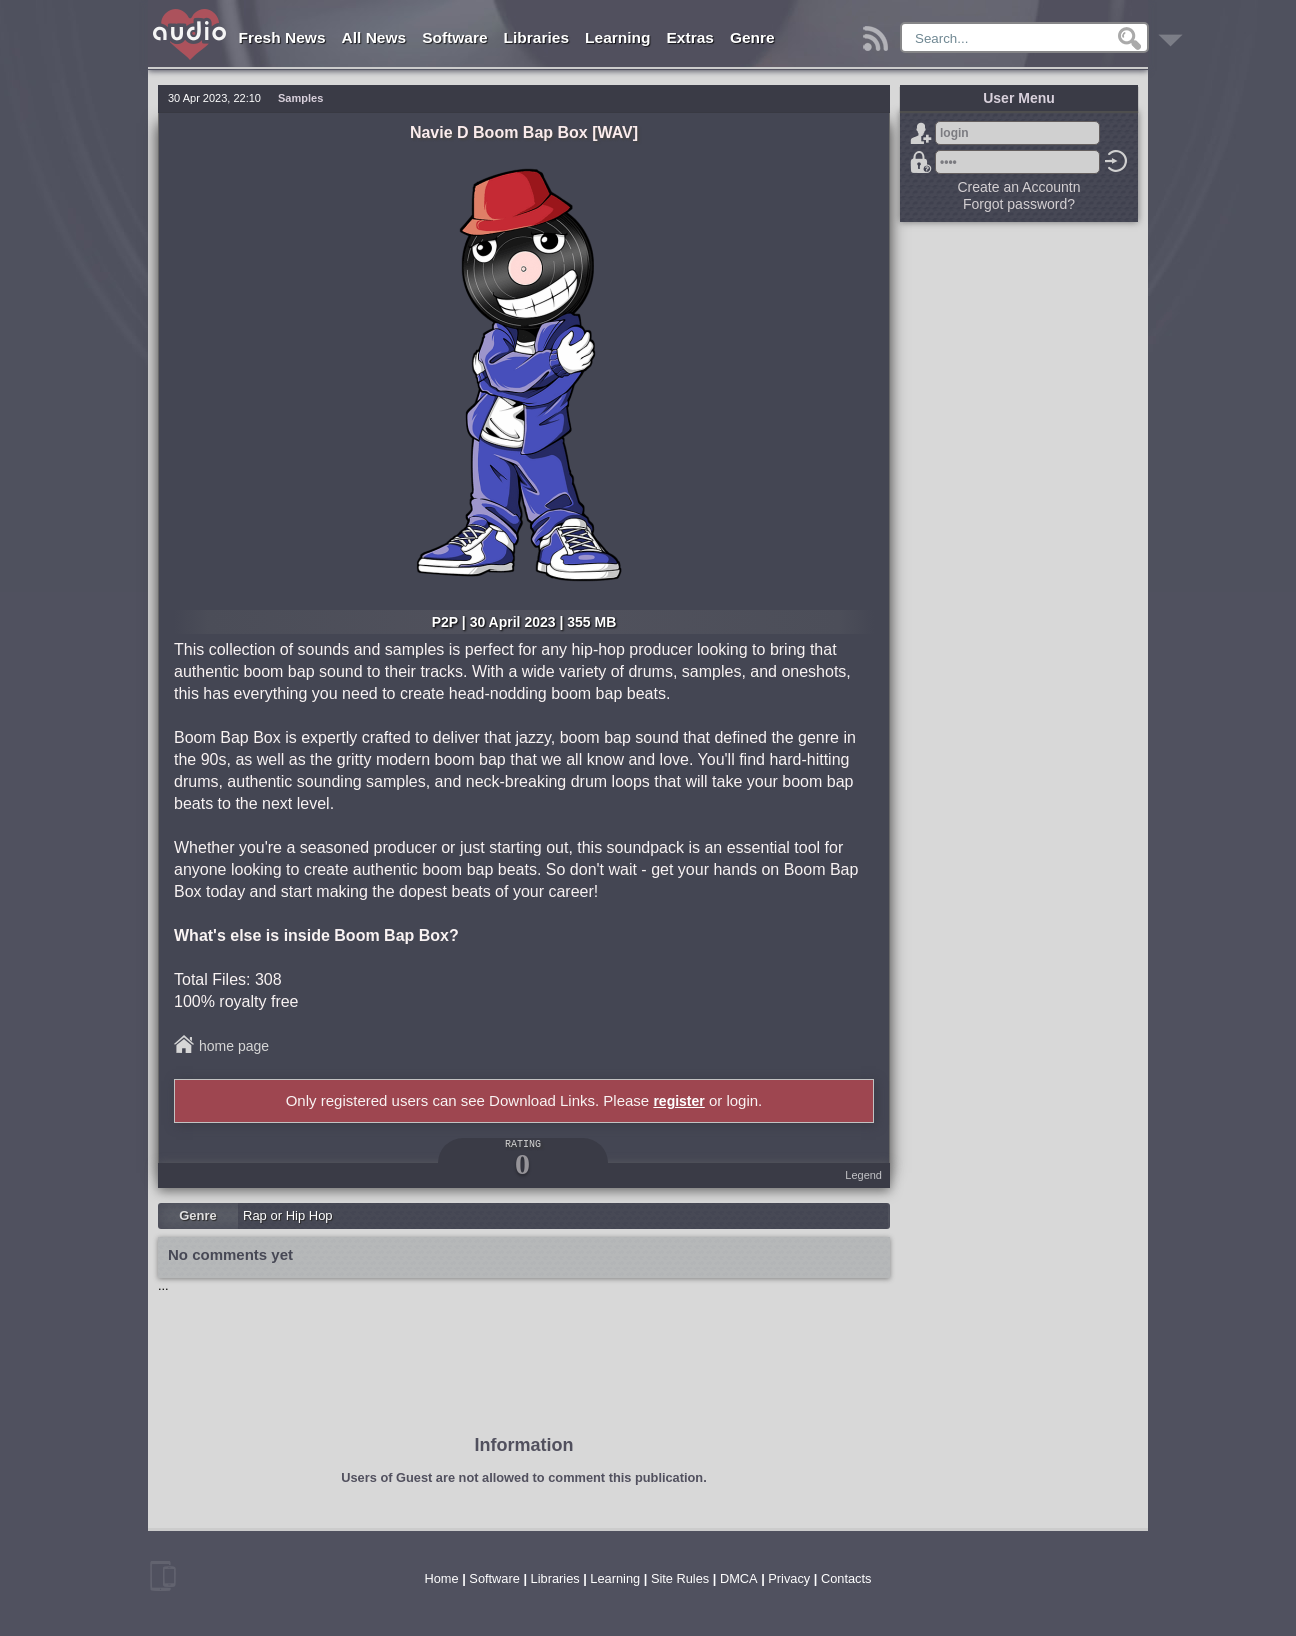  Describe the element at coordinates (374, 37) in the screenshot. I see `All News` at that location.